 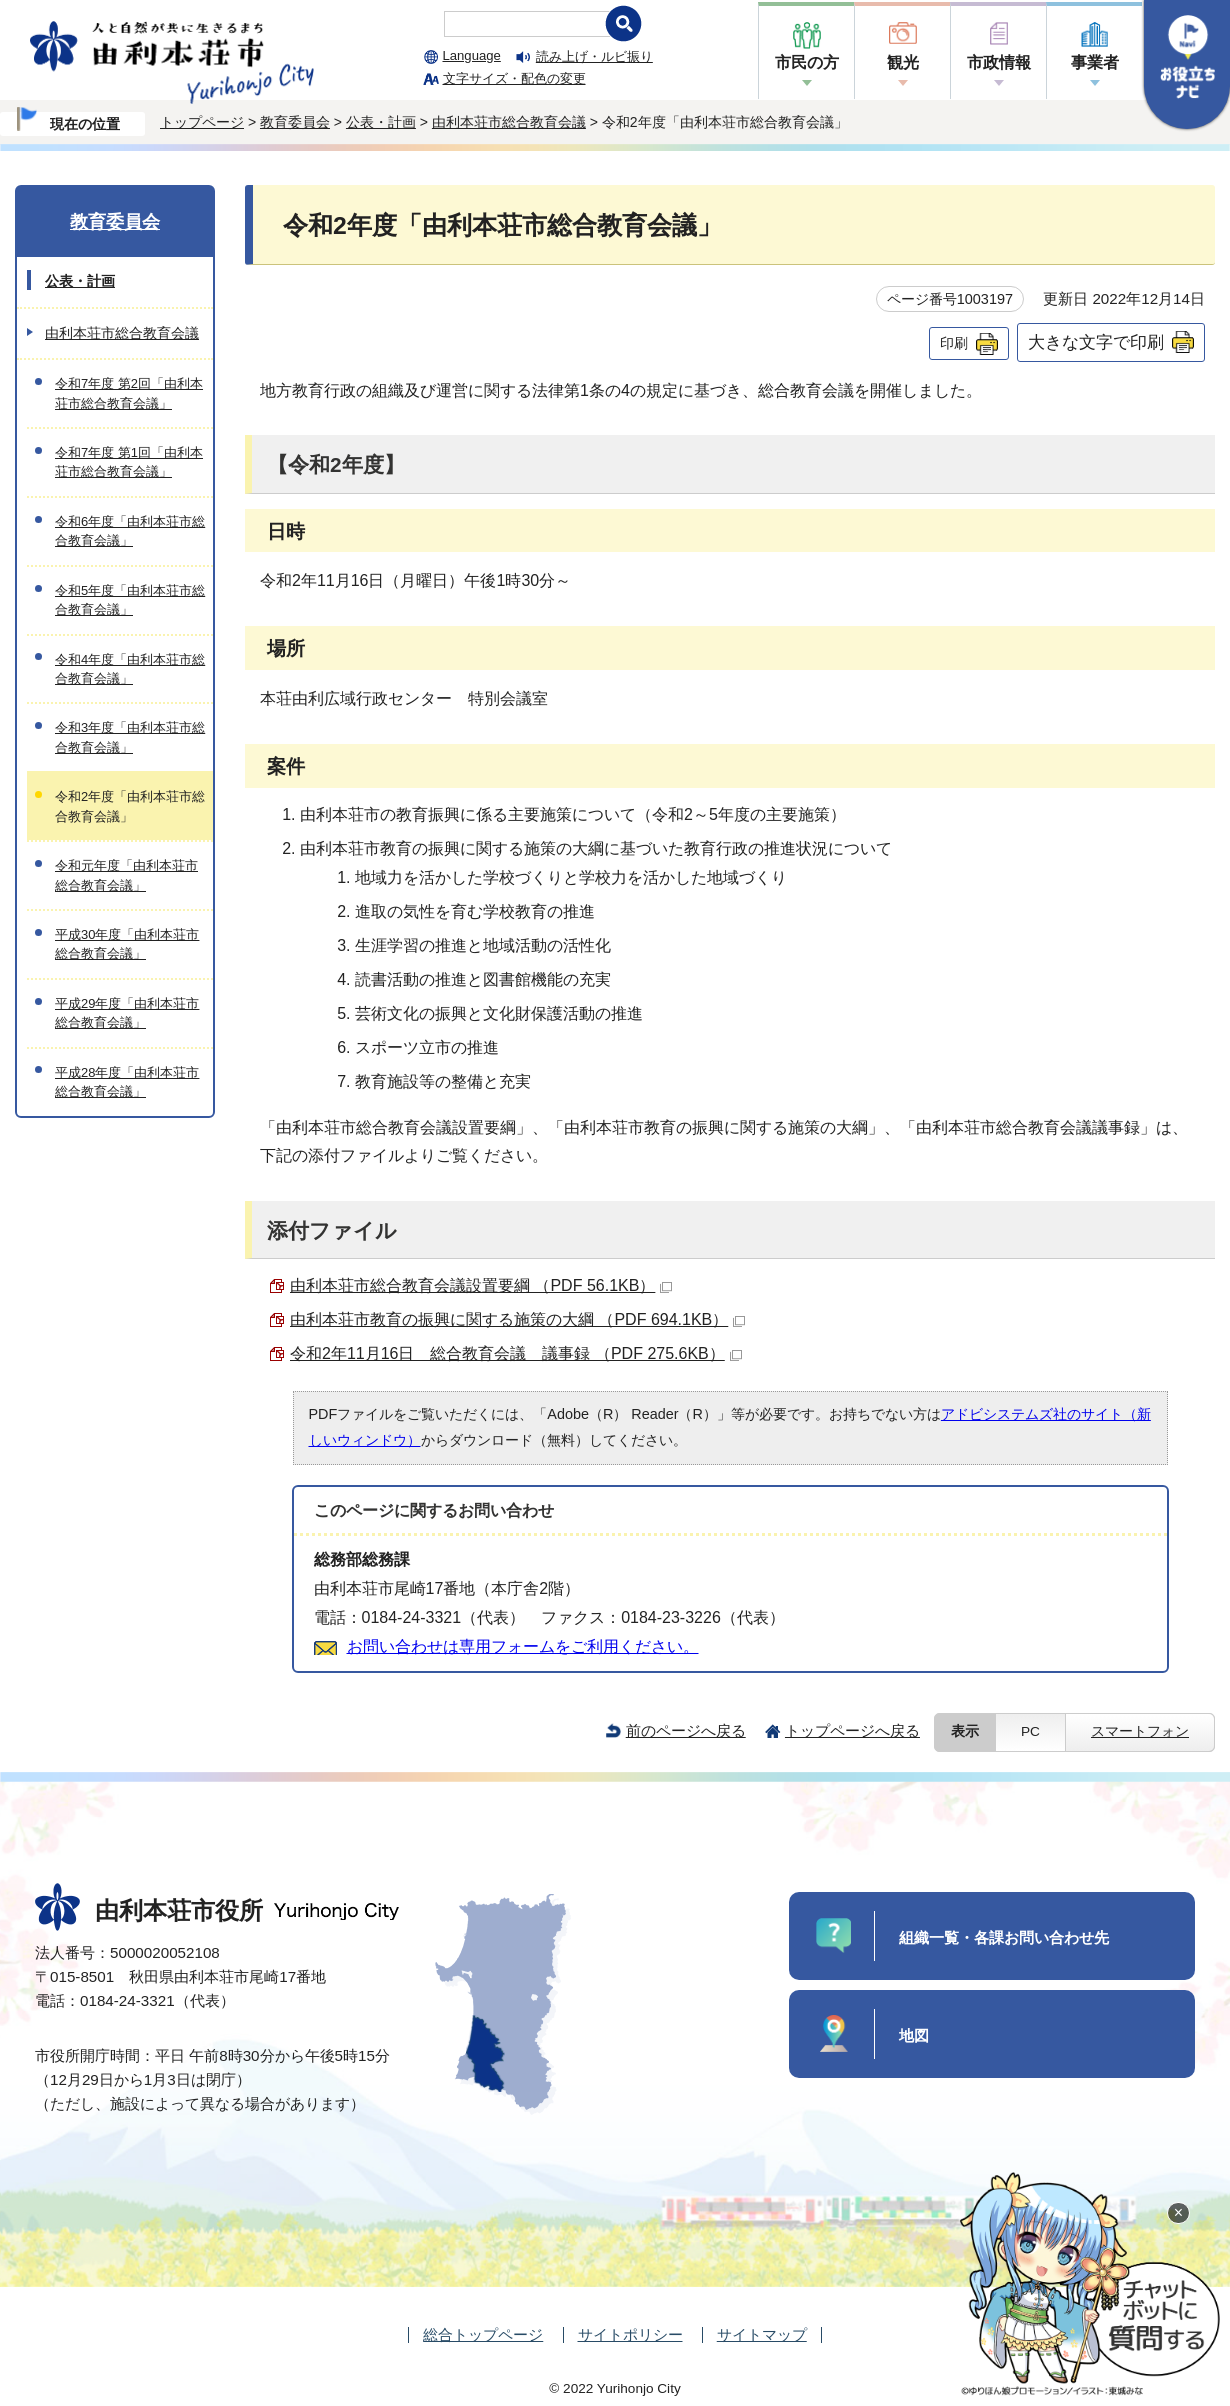 What do you see at coordinates (127, 1013) in the screenshot?
I see `平成29年度「由利本荘市総合教育会議」` at bounding box center [127, 1013].